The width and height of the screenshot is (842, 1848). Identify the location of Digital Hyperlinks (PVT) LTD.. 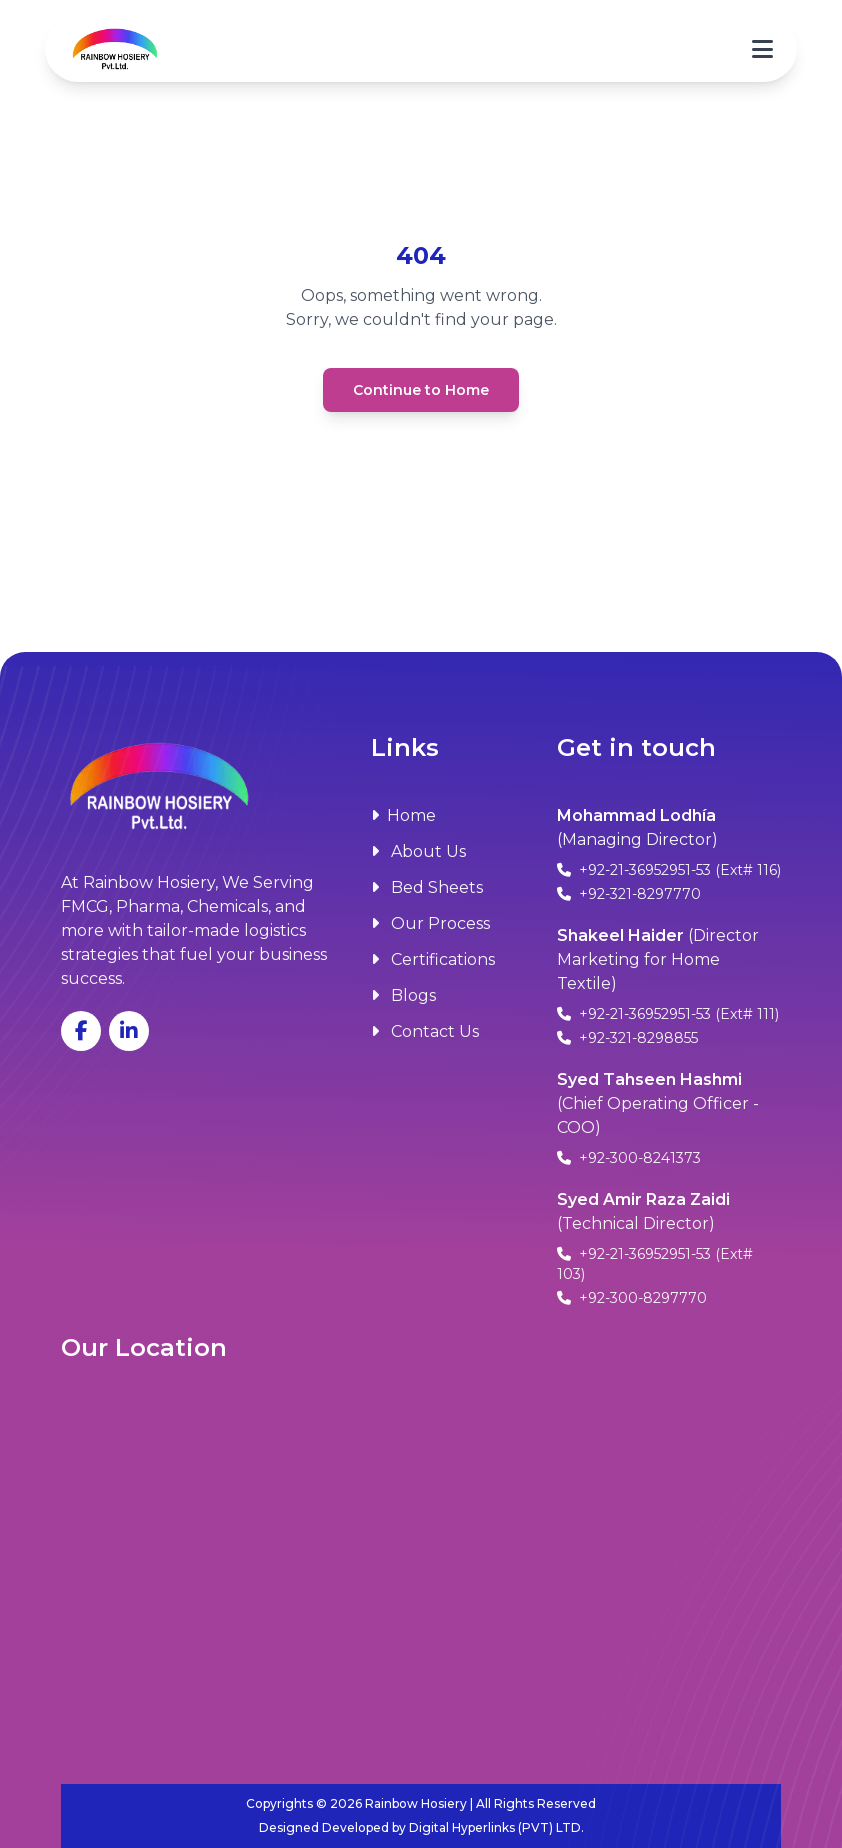
(496, 1827).